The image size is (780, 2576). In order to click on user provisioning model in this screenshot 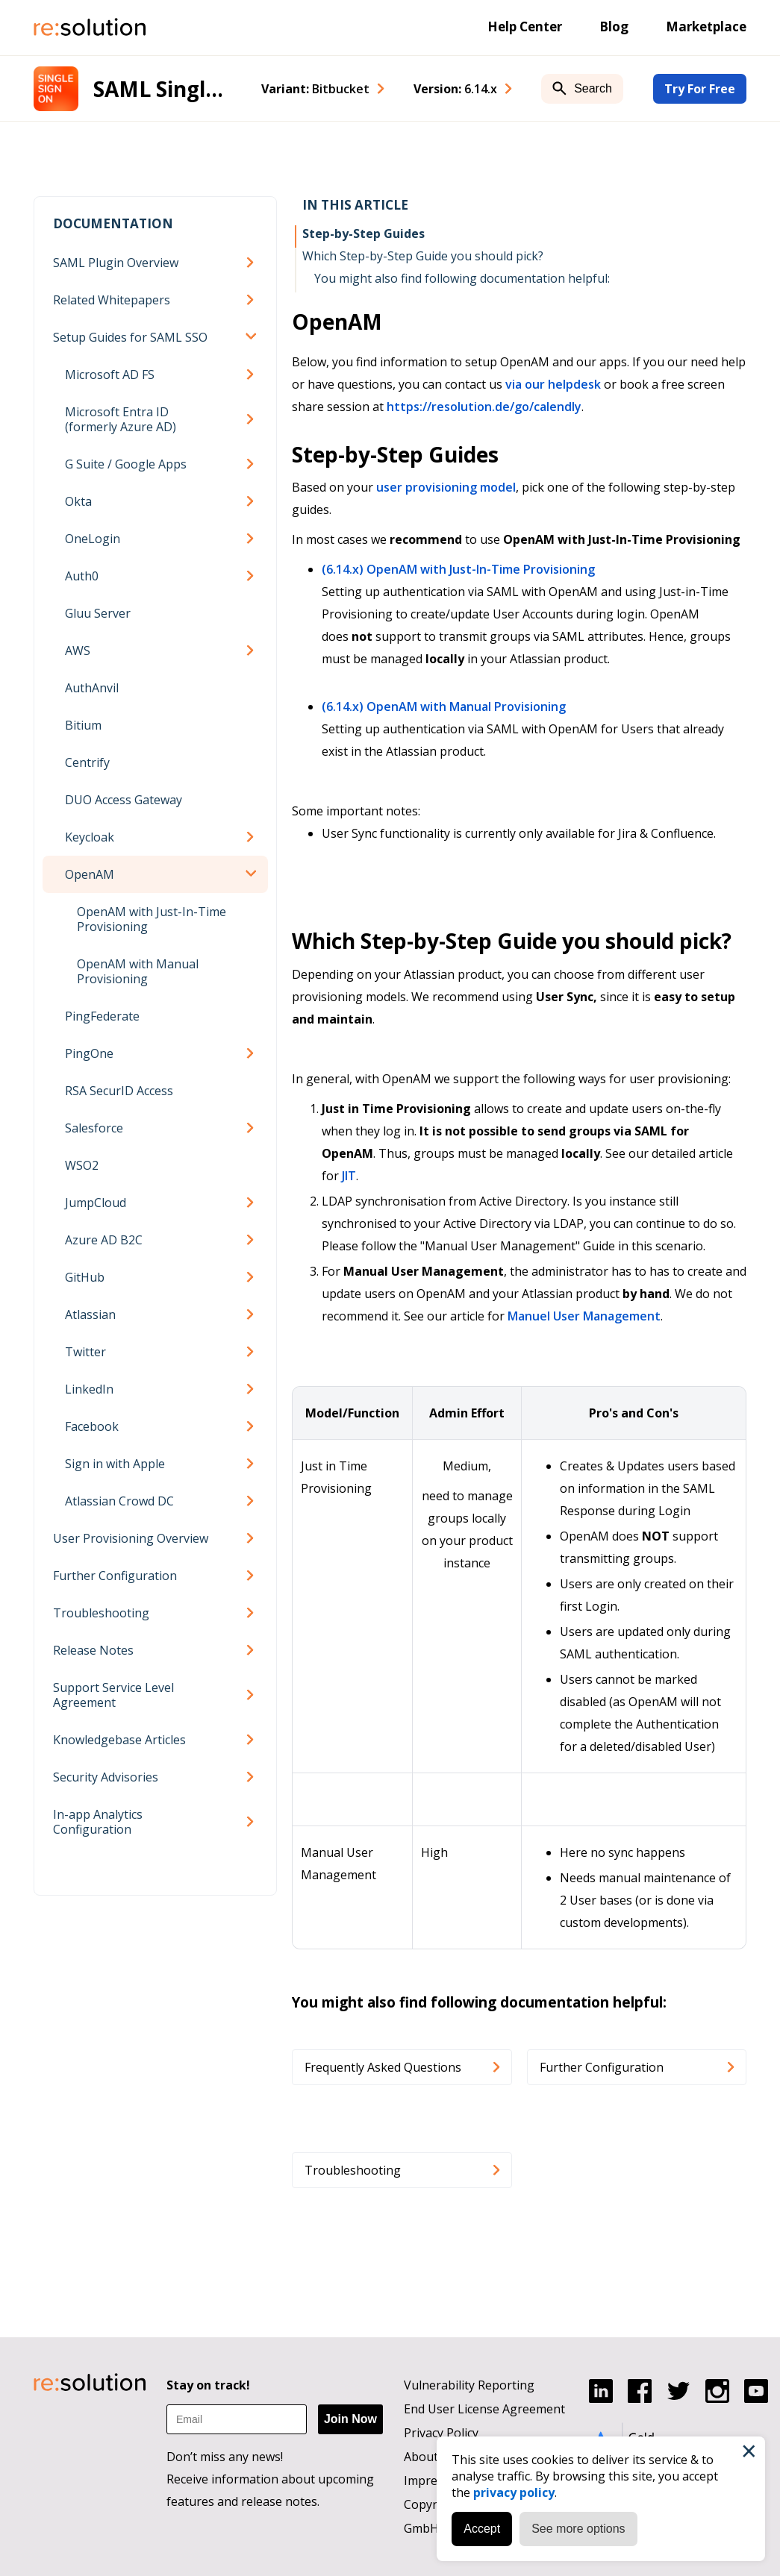, I will do `click(446, 487)`.